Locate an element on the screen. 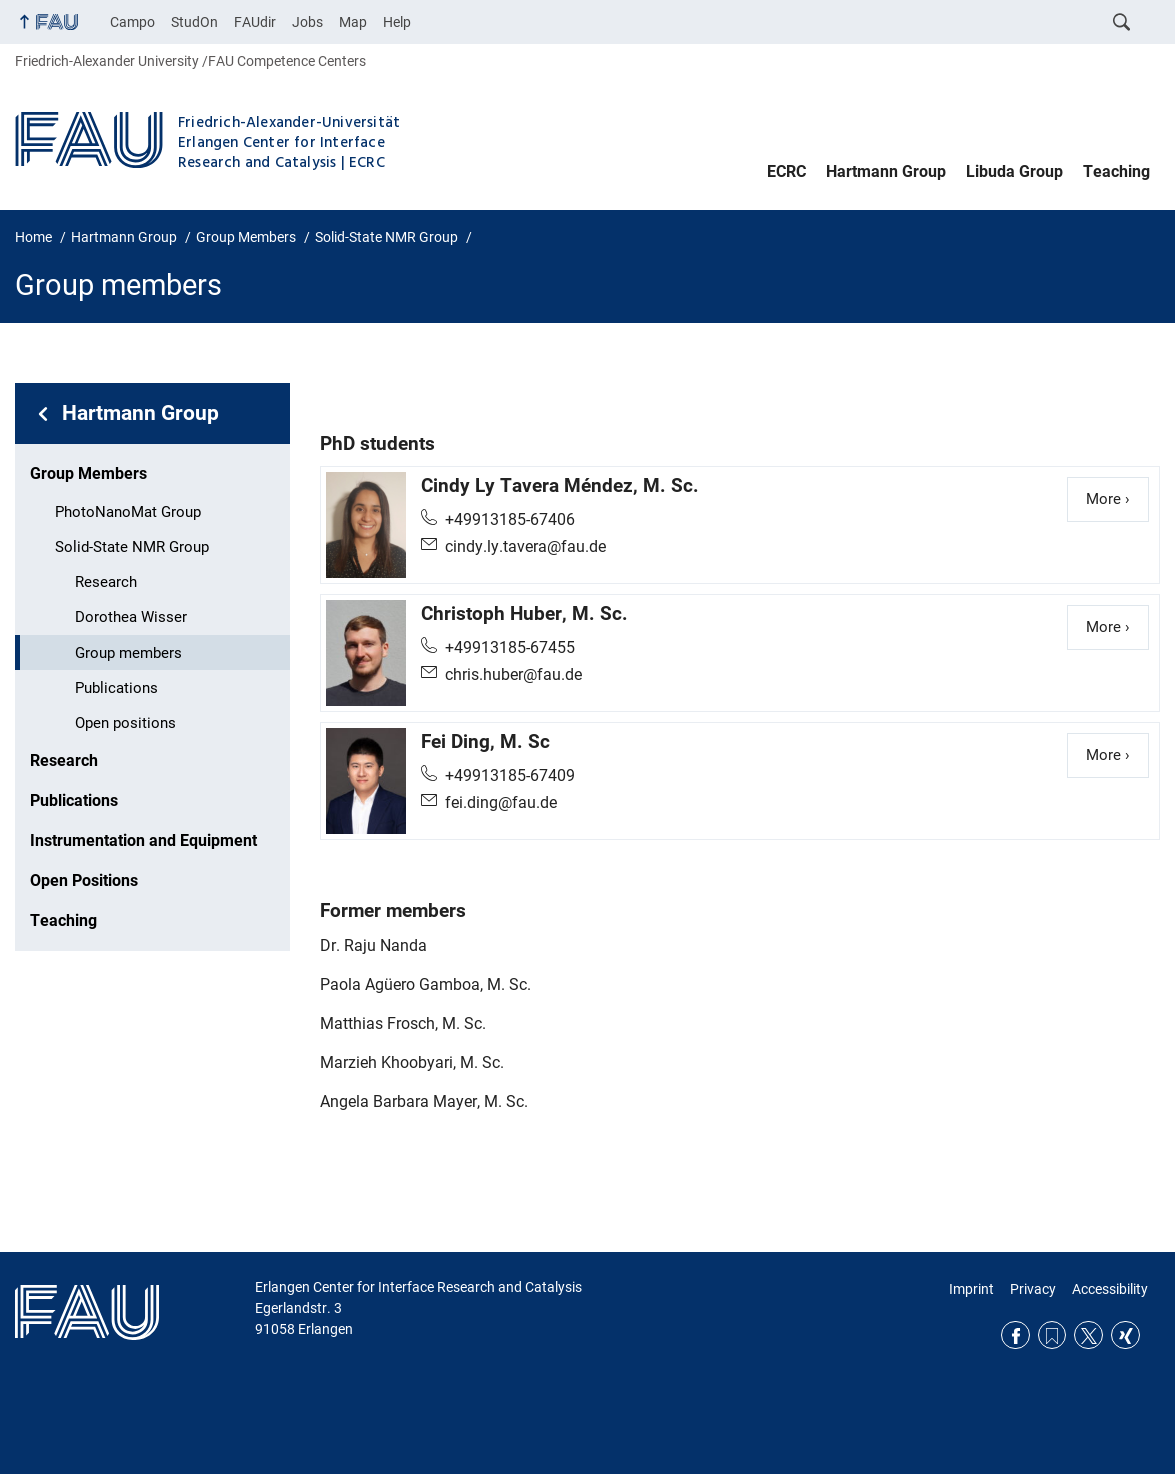  Twitter is located at coordinates (1088, 1335).